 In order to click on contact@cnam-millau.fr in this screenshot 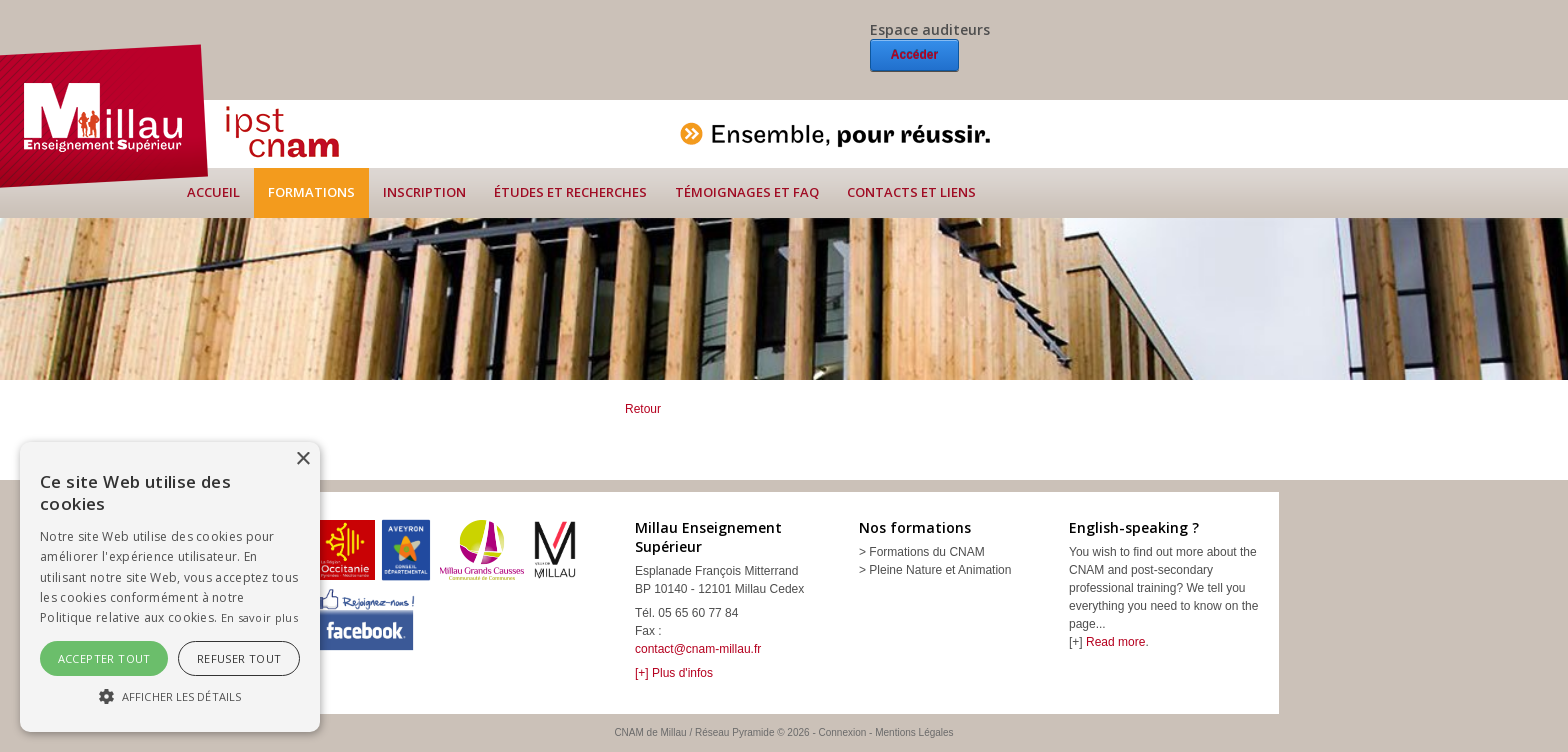, I will do `click(698, 649)`.